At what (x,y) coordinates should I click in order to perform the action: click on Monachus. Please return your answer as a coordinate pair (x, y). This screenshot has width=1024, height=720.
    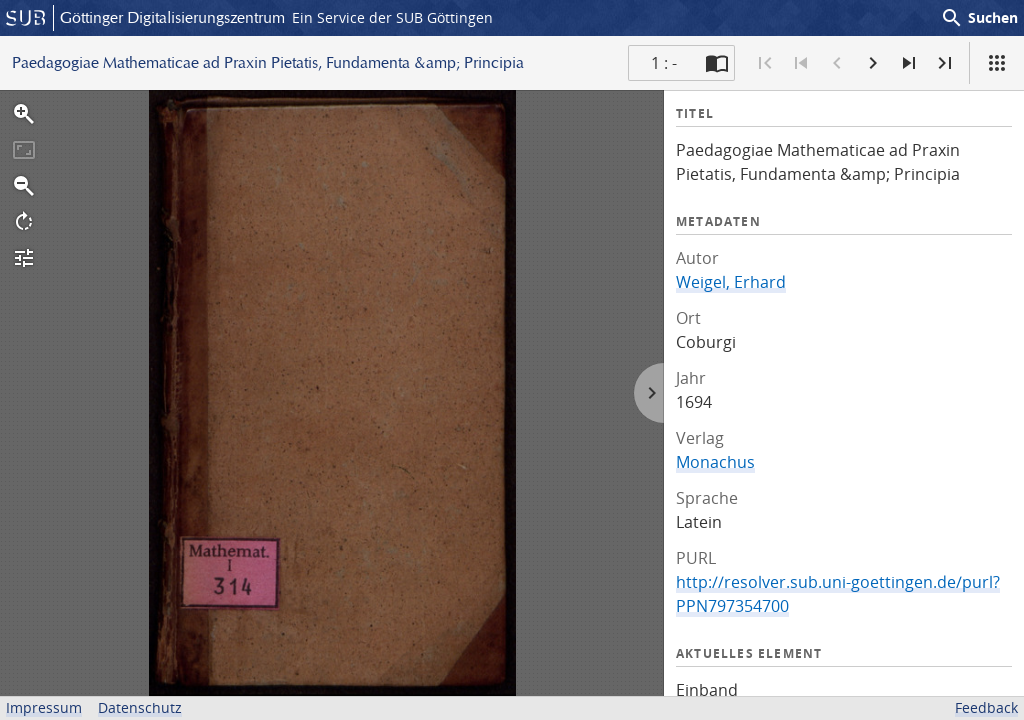
    Looking at the image, I should click on (715, 462).